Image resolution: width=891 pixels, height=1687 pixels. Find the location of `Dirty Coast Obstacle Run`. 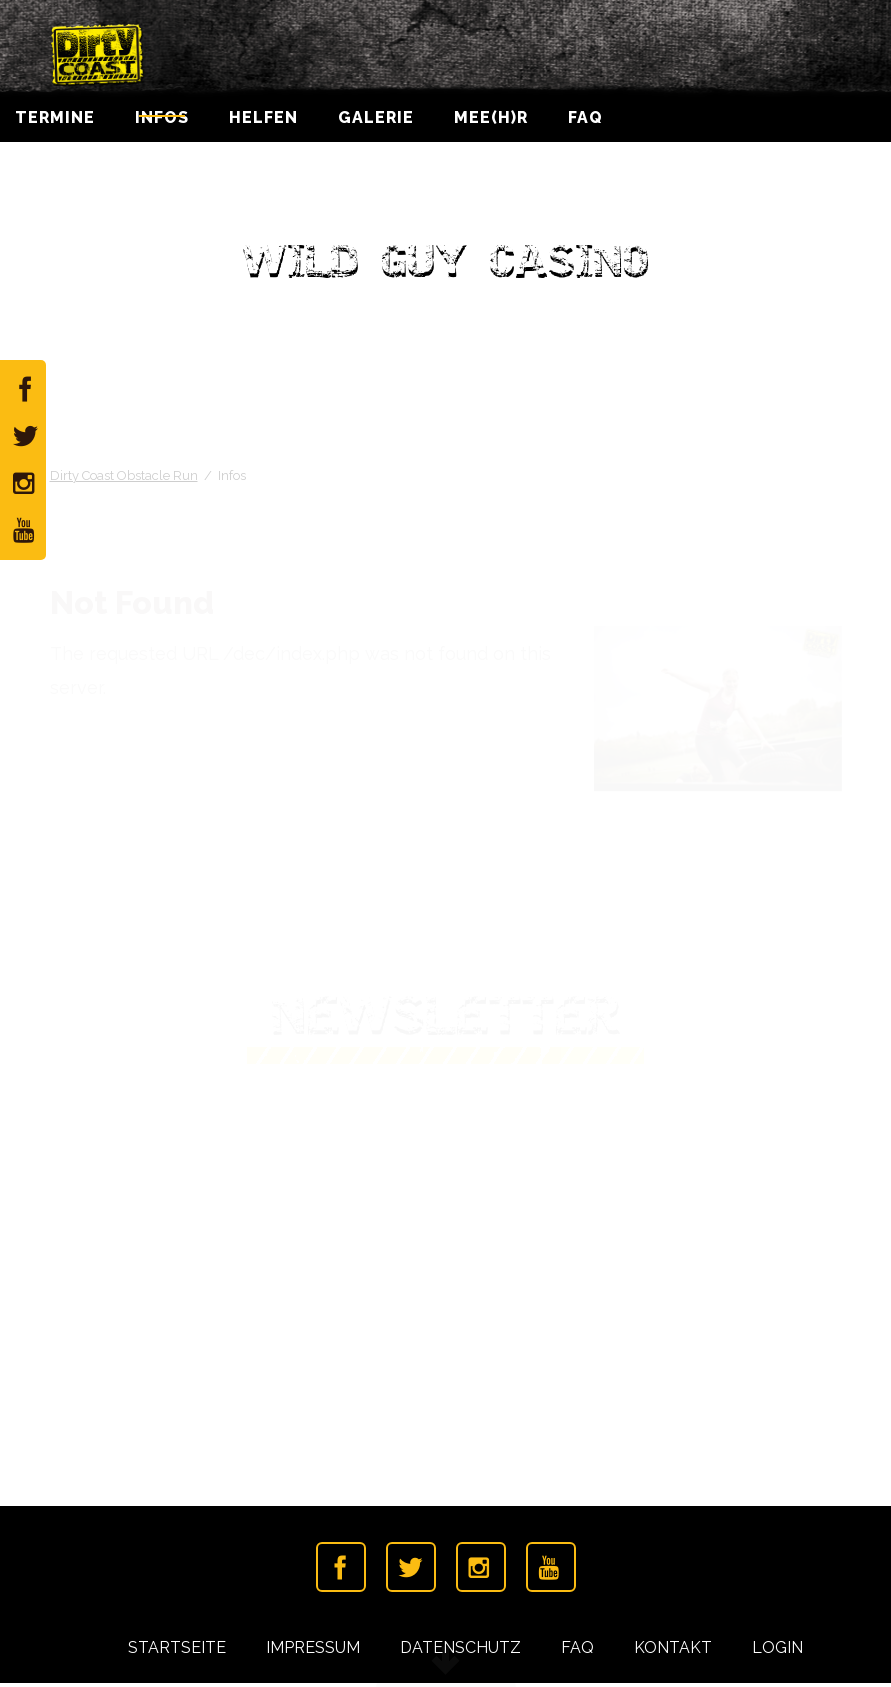

Dirty Coast Obstacle Run is located at coordinates (124, 478).